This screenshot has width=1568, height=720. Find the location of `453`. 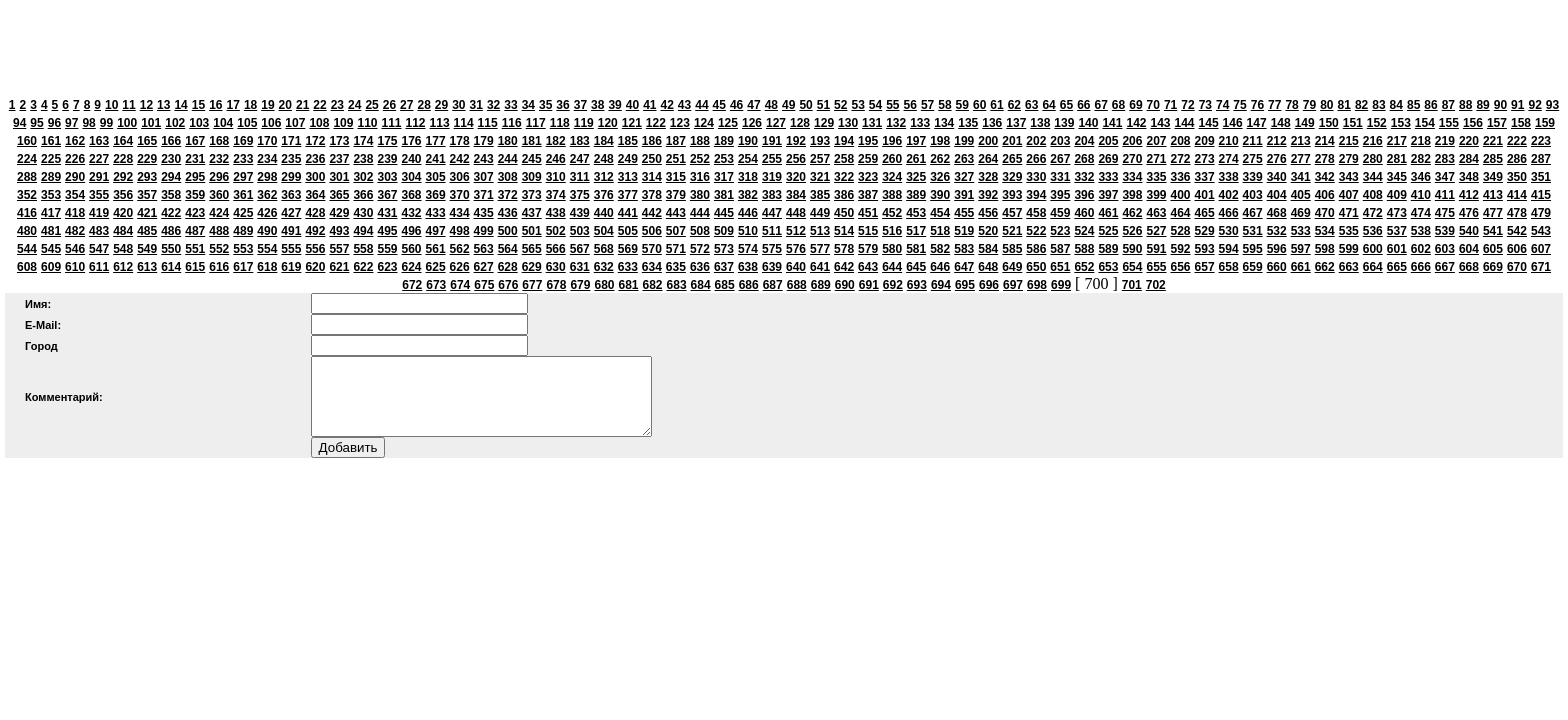

453 is located at coordinates (916, 213).